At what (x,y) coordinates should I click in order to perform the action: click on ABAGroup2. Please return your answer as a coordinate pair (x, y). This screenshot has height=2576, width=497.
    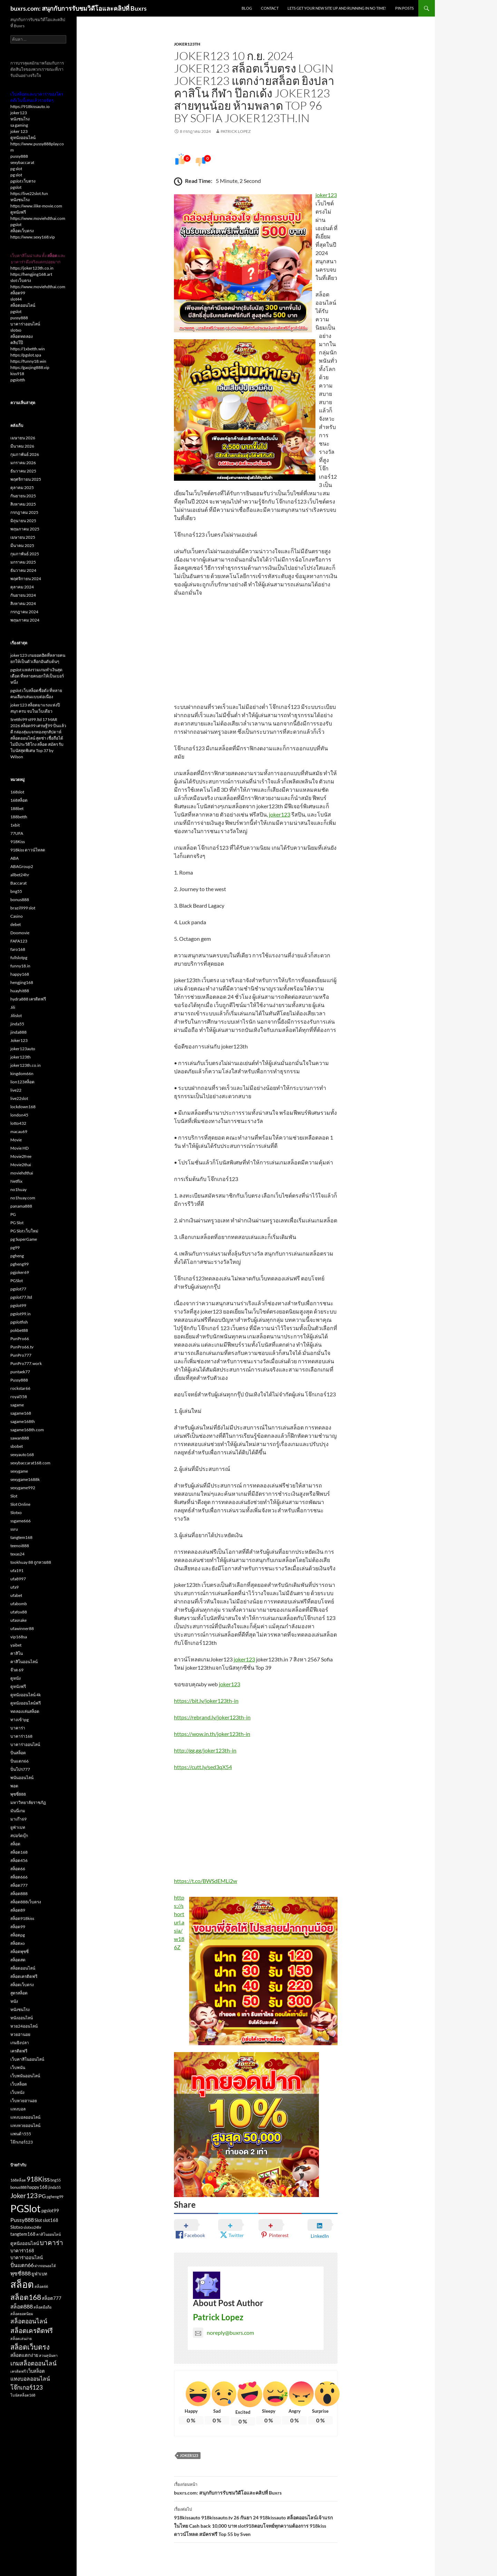
    Looking at the image, I should click on (21, 866).